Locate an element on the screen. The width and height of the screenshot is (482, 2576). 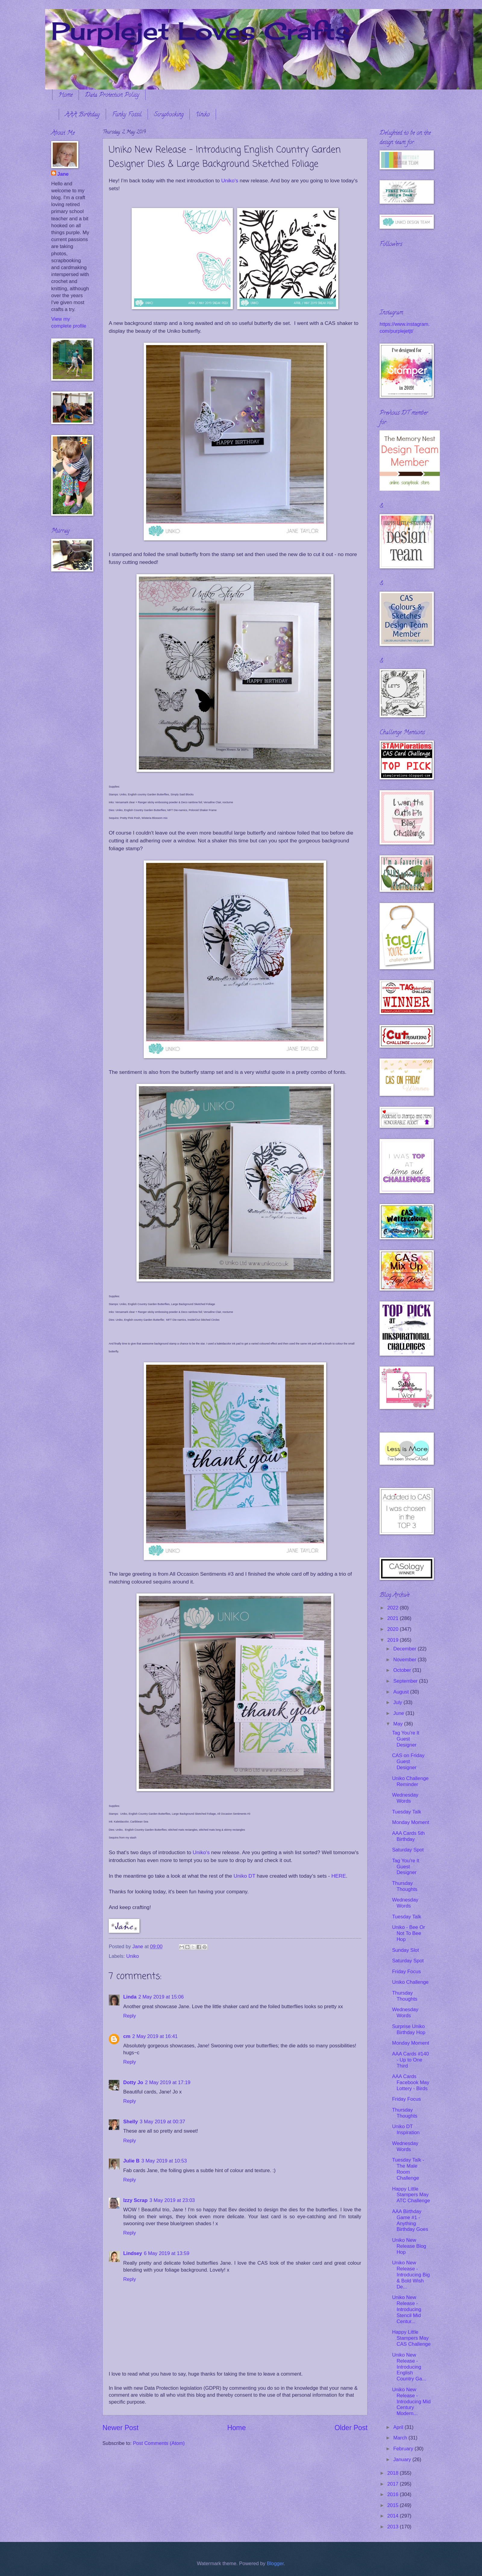
Purplejet Loves Crafts is located at coordinates (200, 31).